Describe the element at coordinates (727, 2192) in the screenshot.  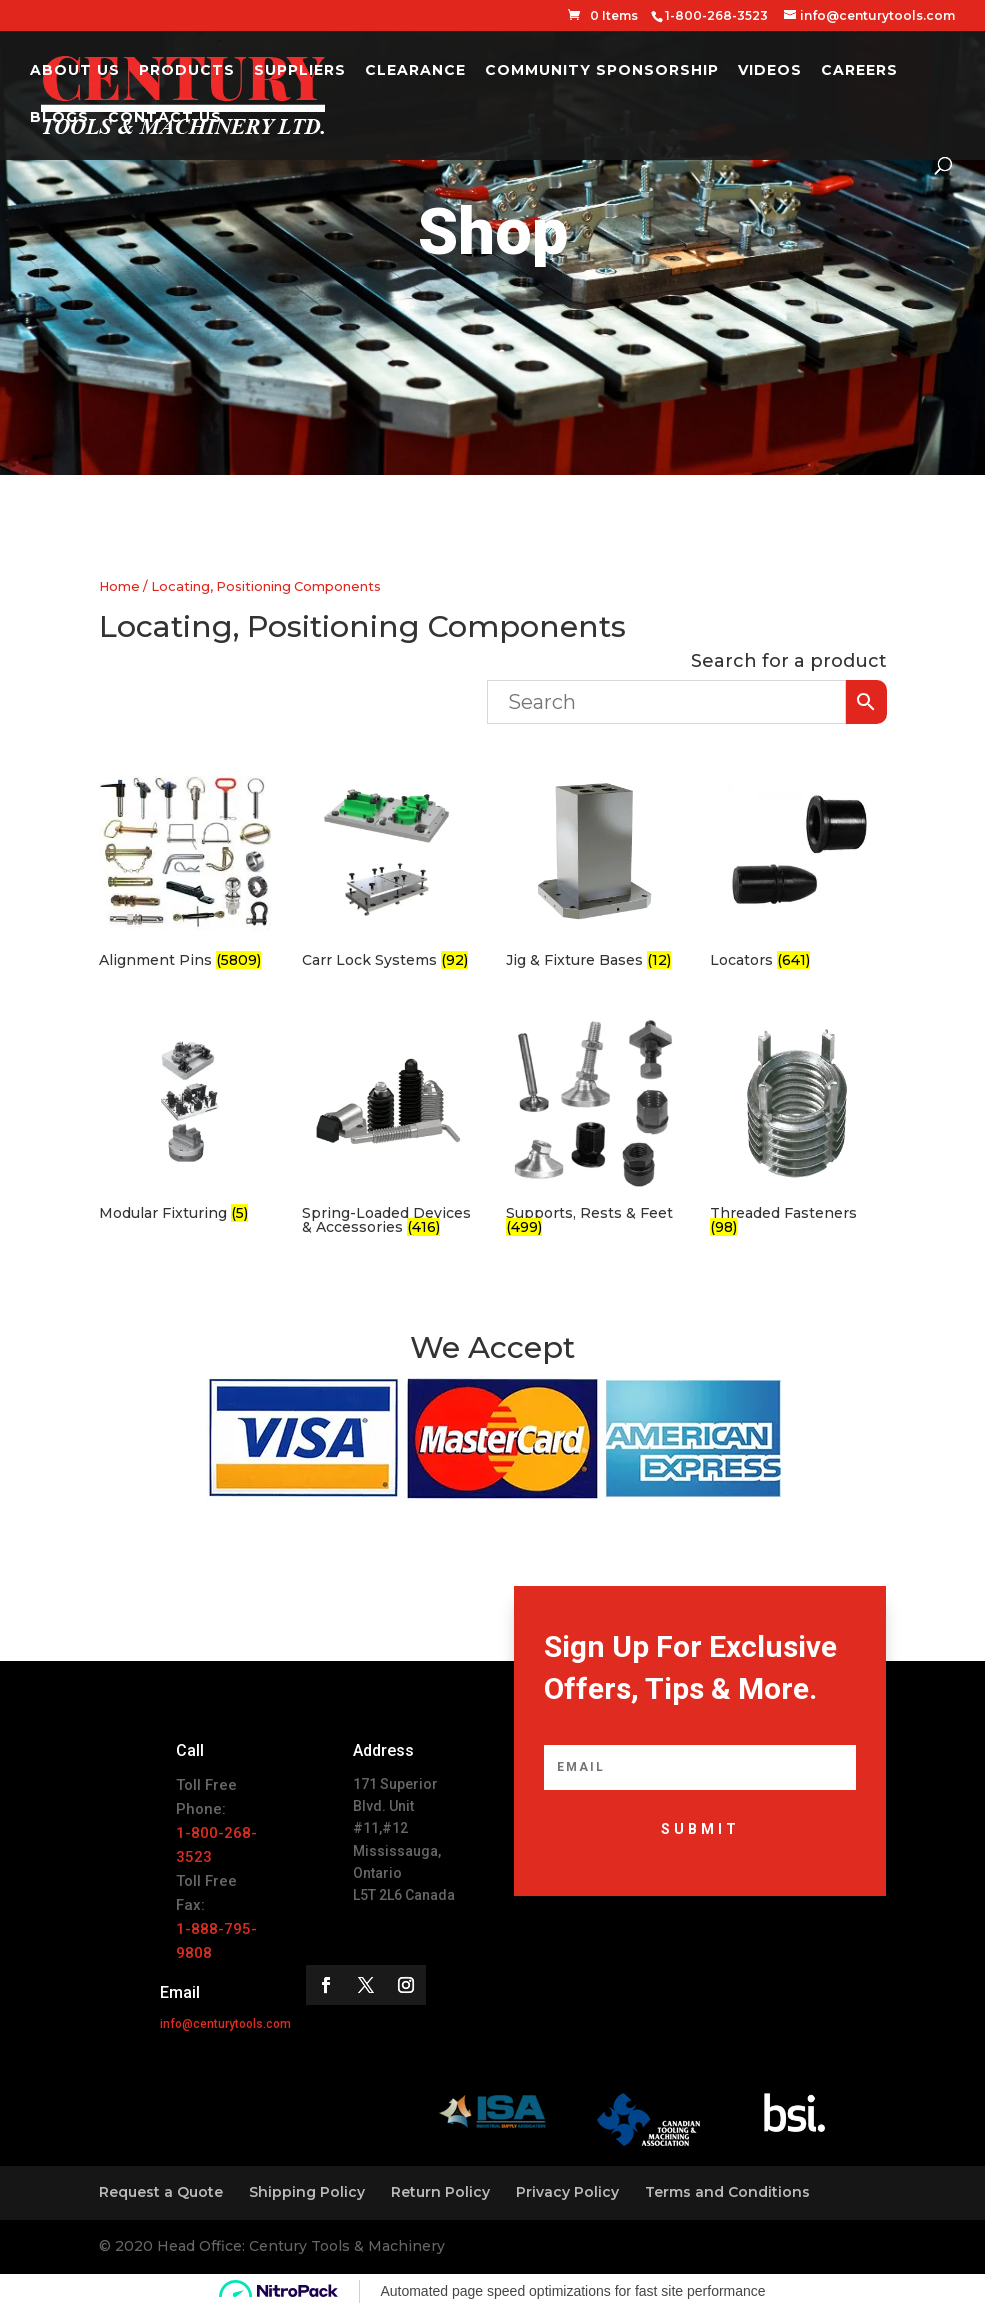
I see `Terms and Conditions` at that location.